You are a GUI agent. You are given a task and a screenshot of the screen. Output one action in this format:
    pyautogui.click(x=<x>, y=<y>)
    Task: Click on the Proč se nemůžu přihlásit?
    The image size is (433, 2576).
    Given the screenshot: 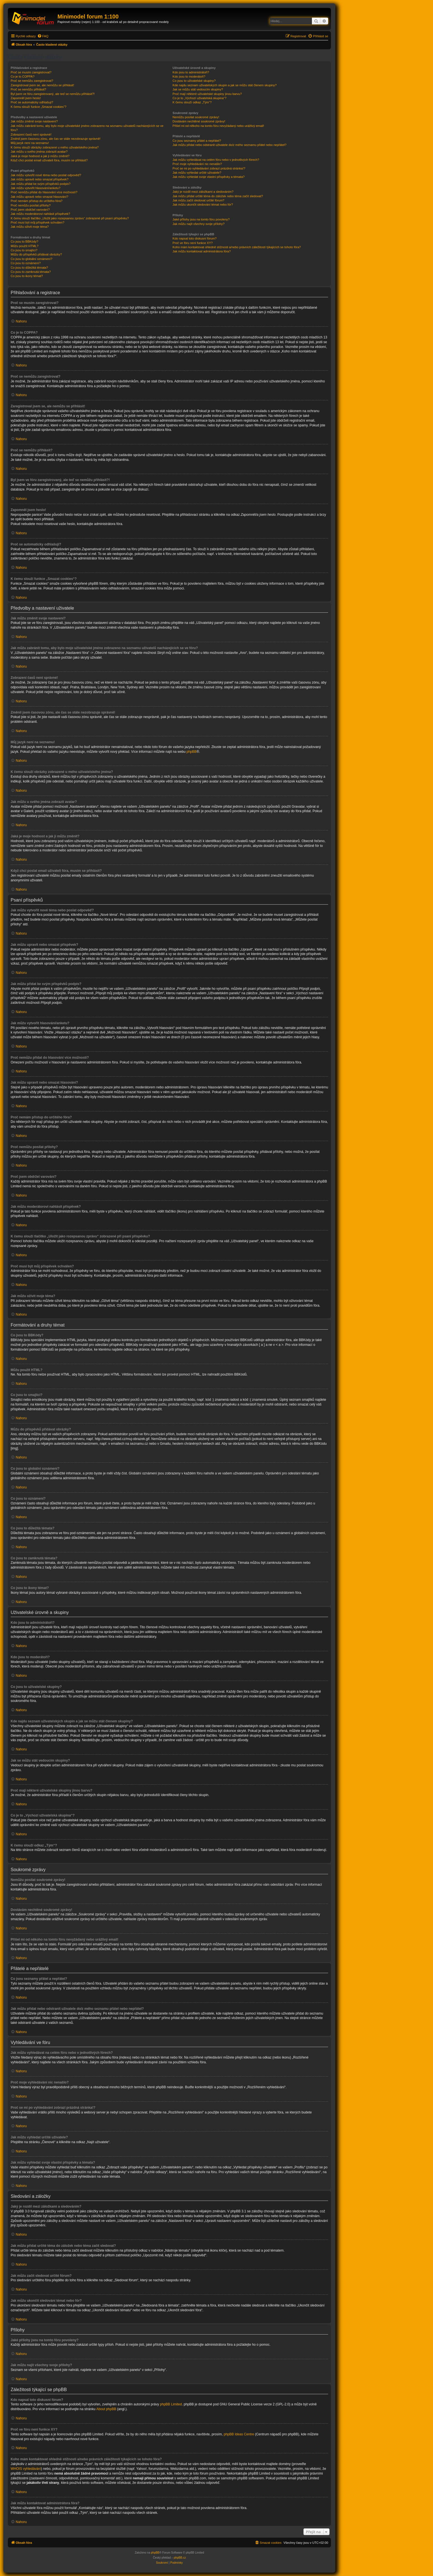 What is the action you would take?
    pyautogui.click(x=28, y=89)
    